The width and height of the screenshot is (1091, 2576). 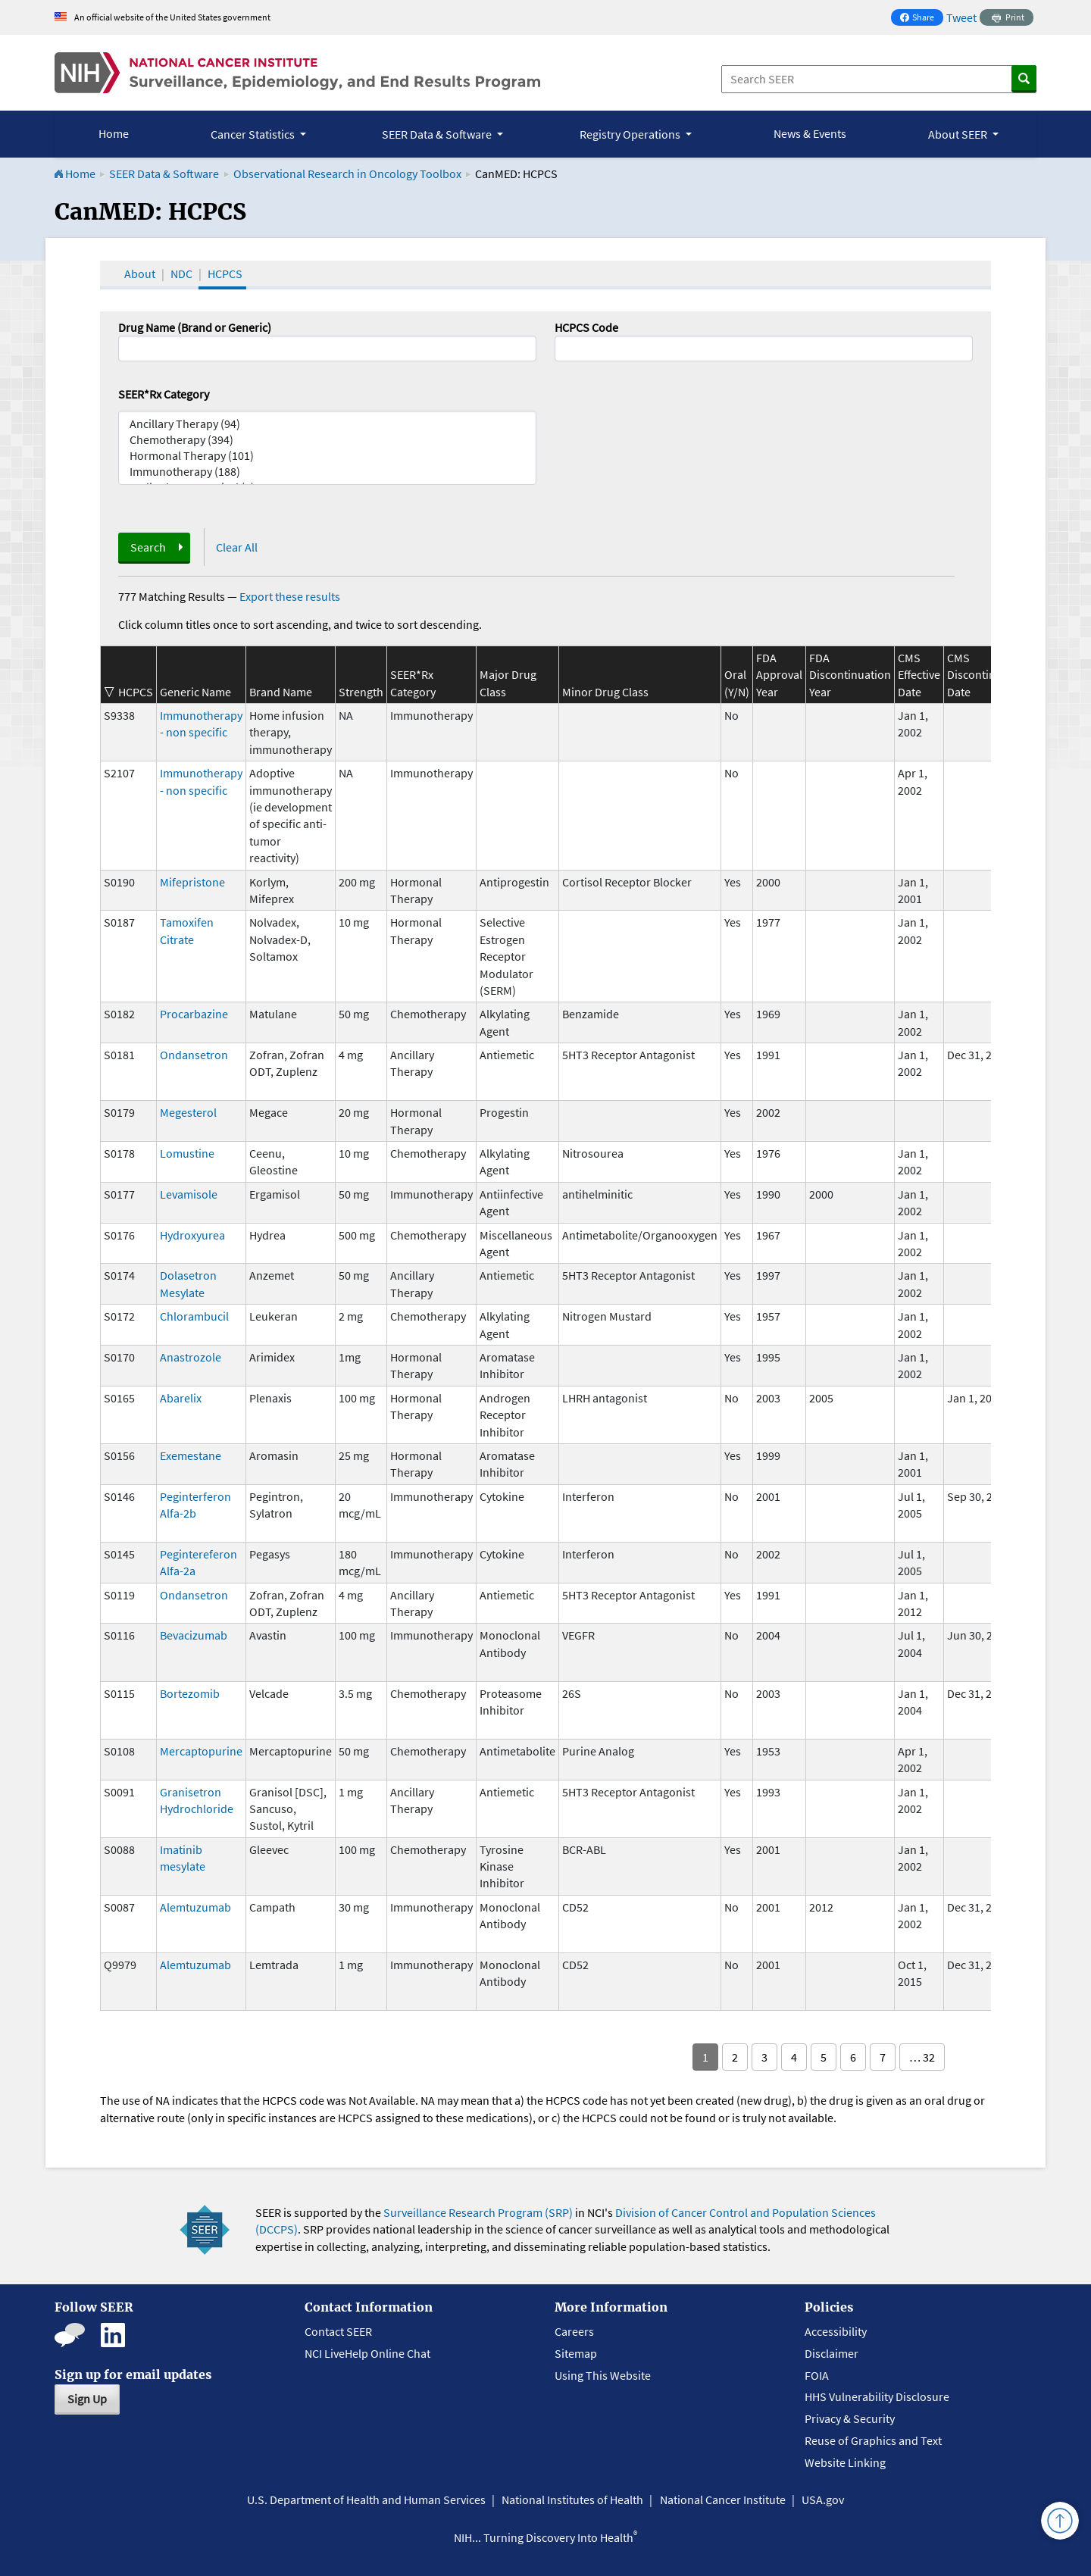 I want to click on Cancer Statistics [button], so click(x=254, y=134).